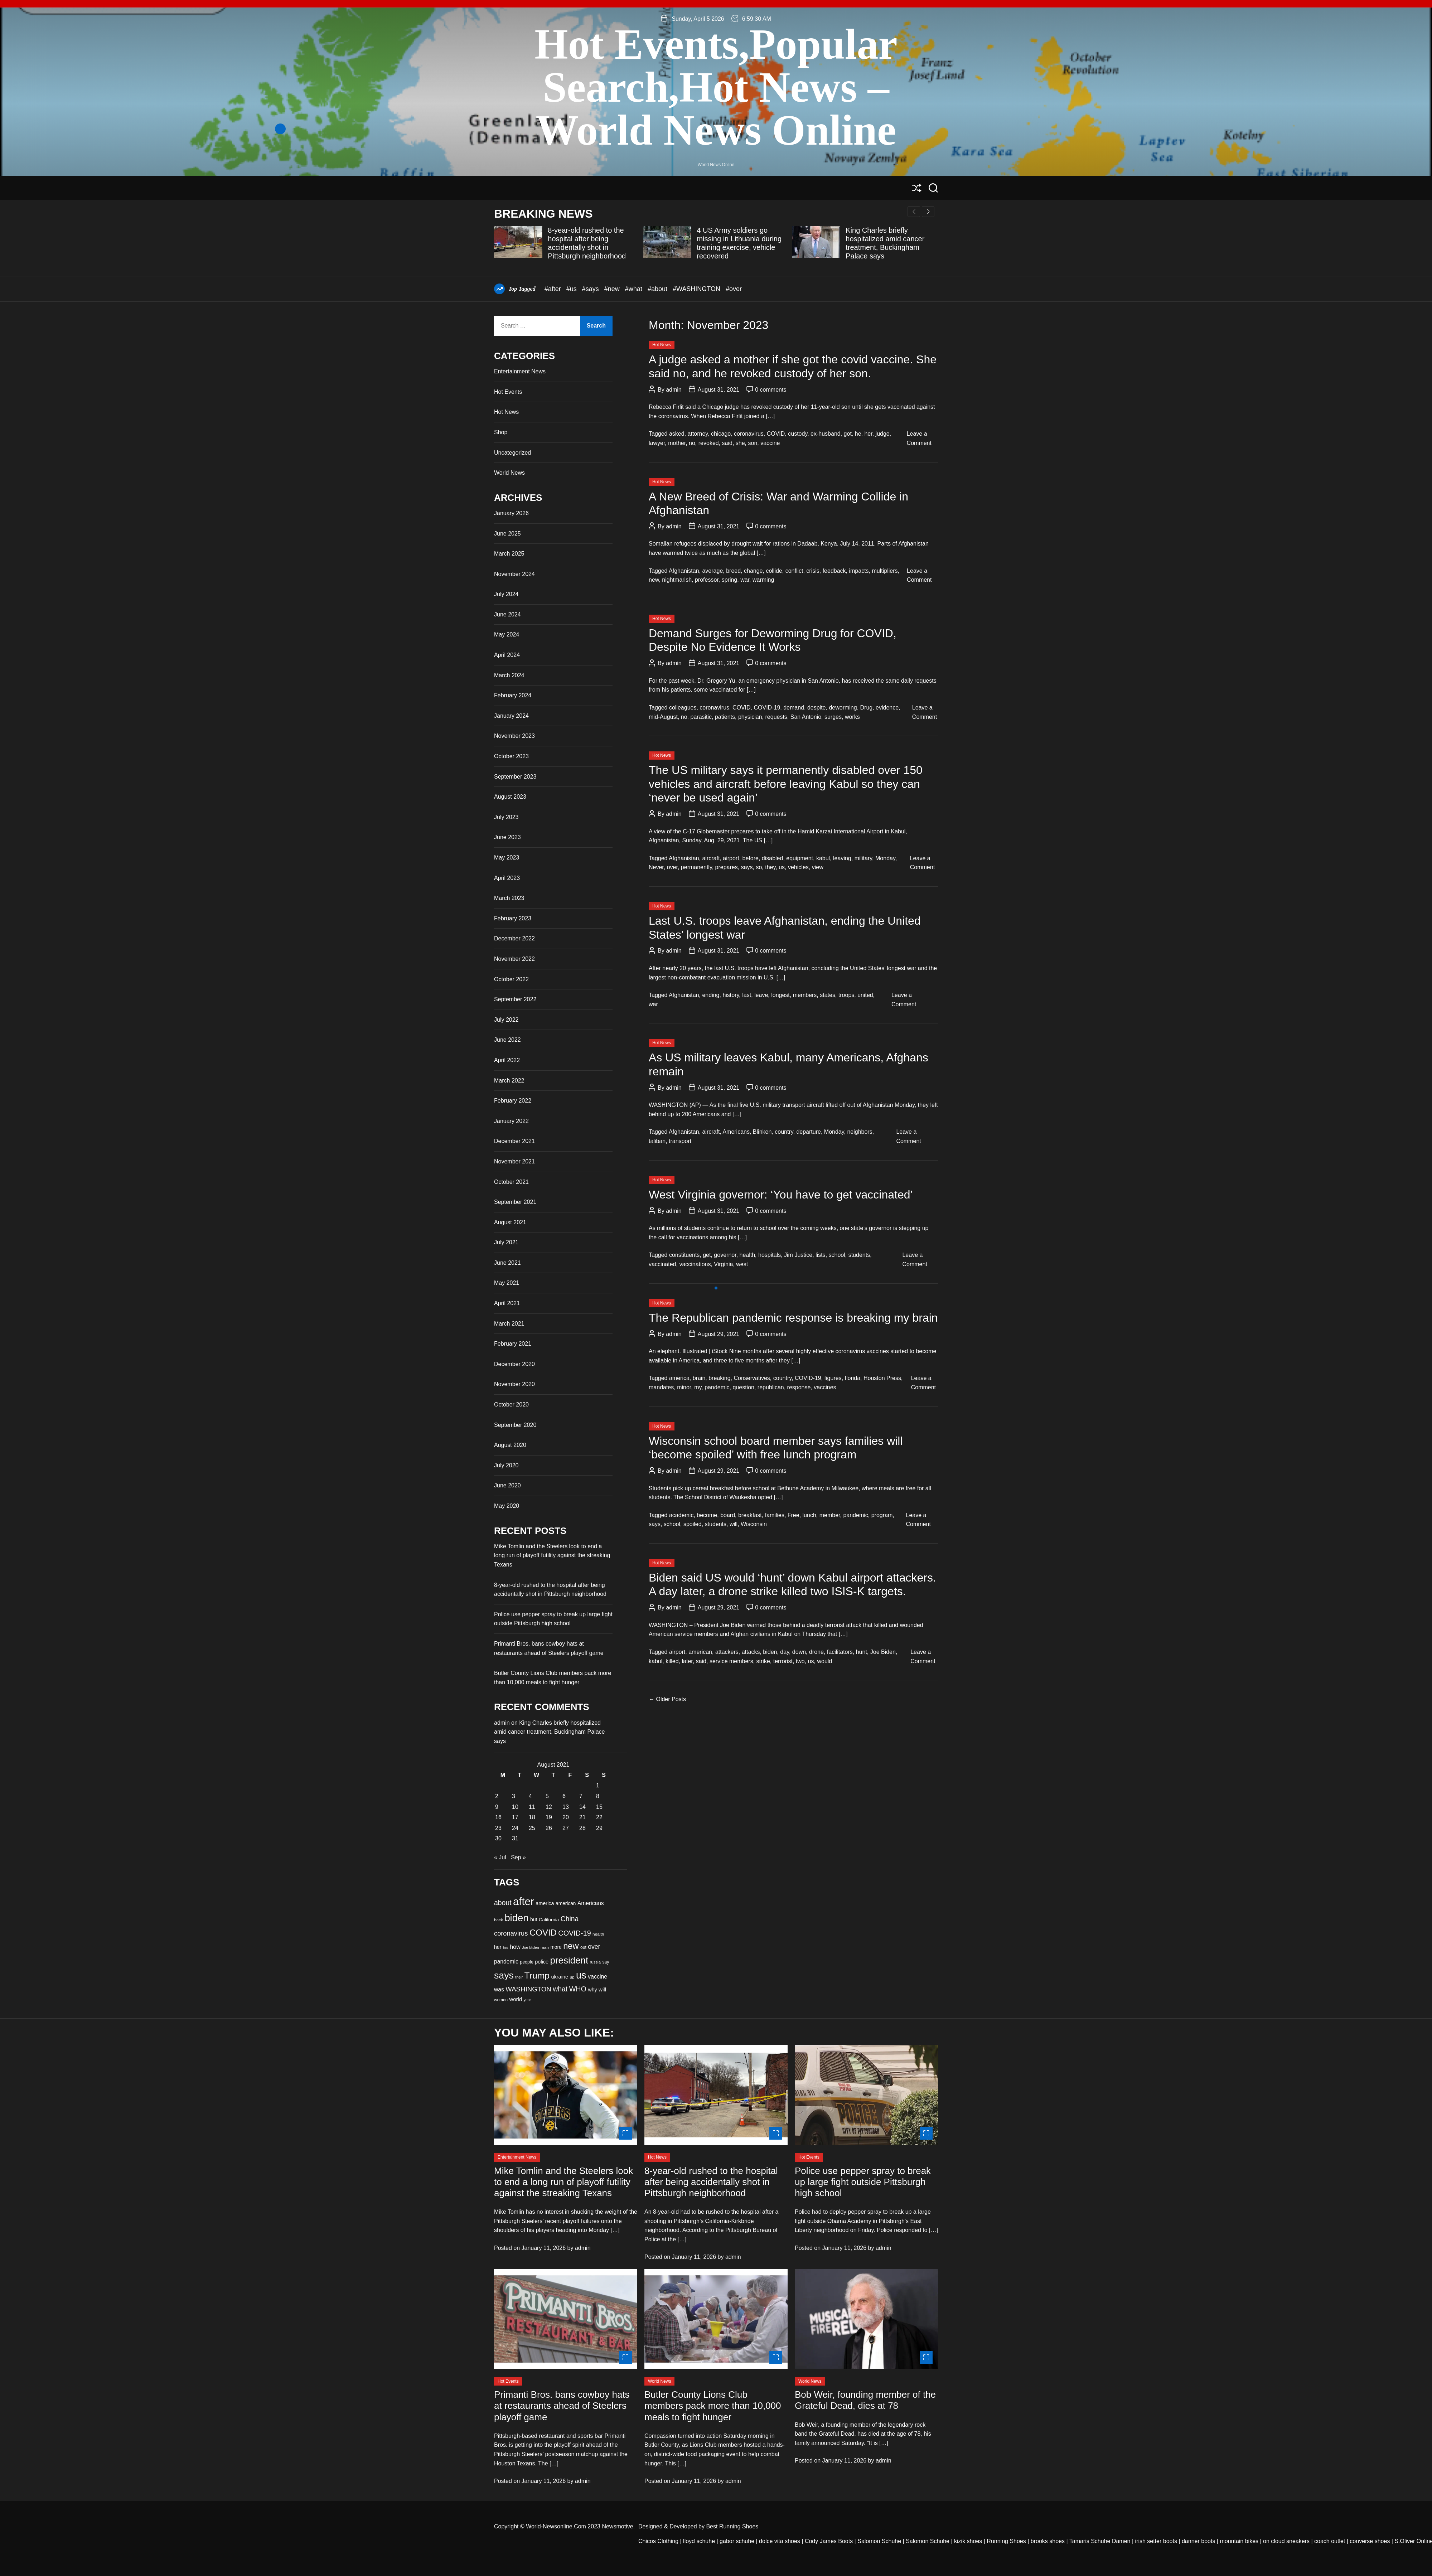 This screenshot has width=1432, height=2576. Describe the element at coordinates (780, 995) in the screenshot. I see `longest` at that location.